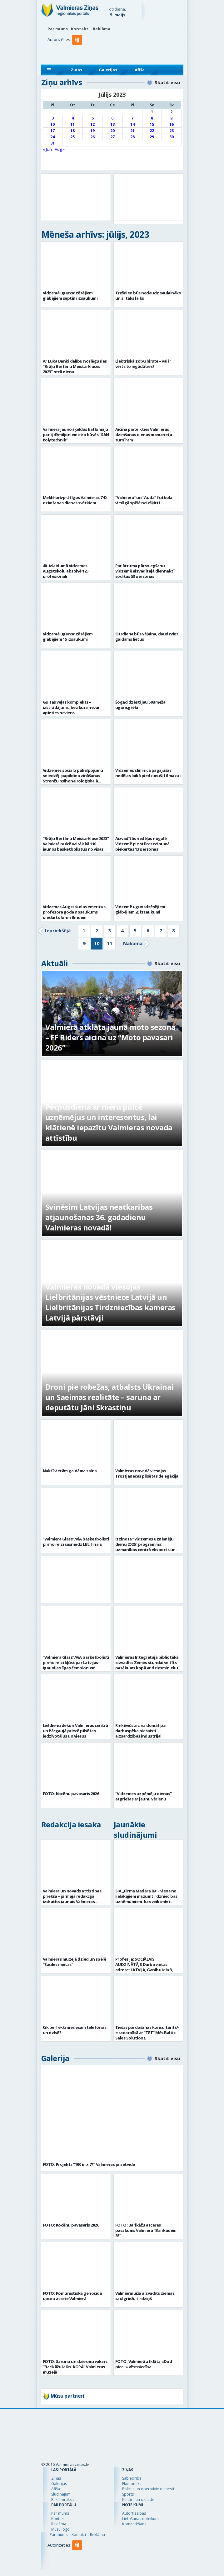  Describe the element at coordinates (143, 363) in the screenshot. I see `Elektriskā zobu birste – vai ir vērts to iegādāties?` at that location.